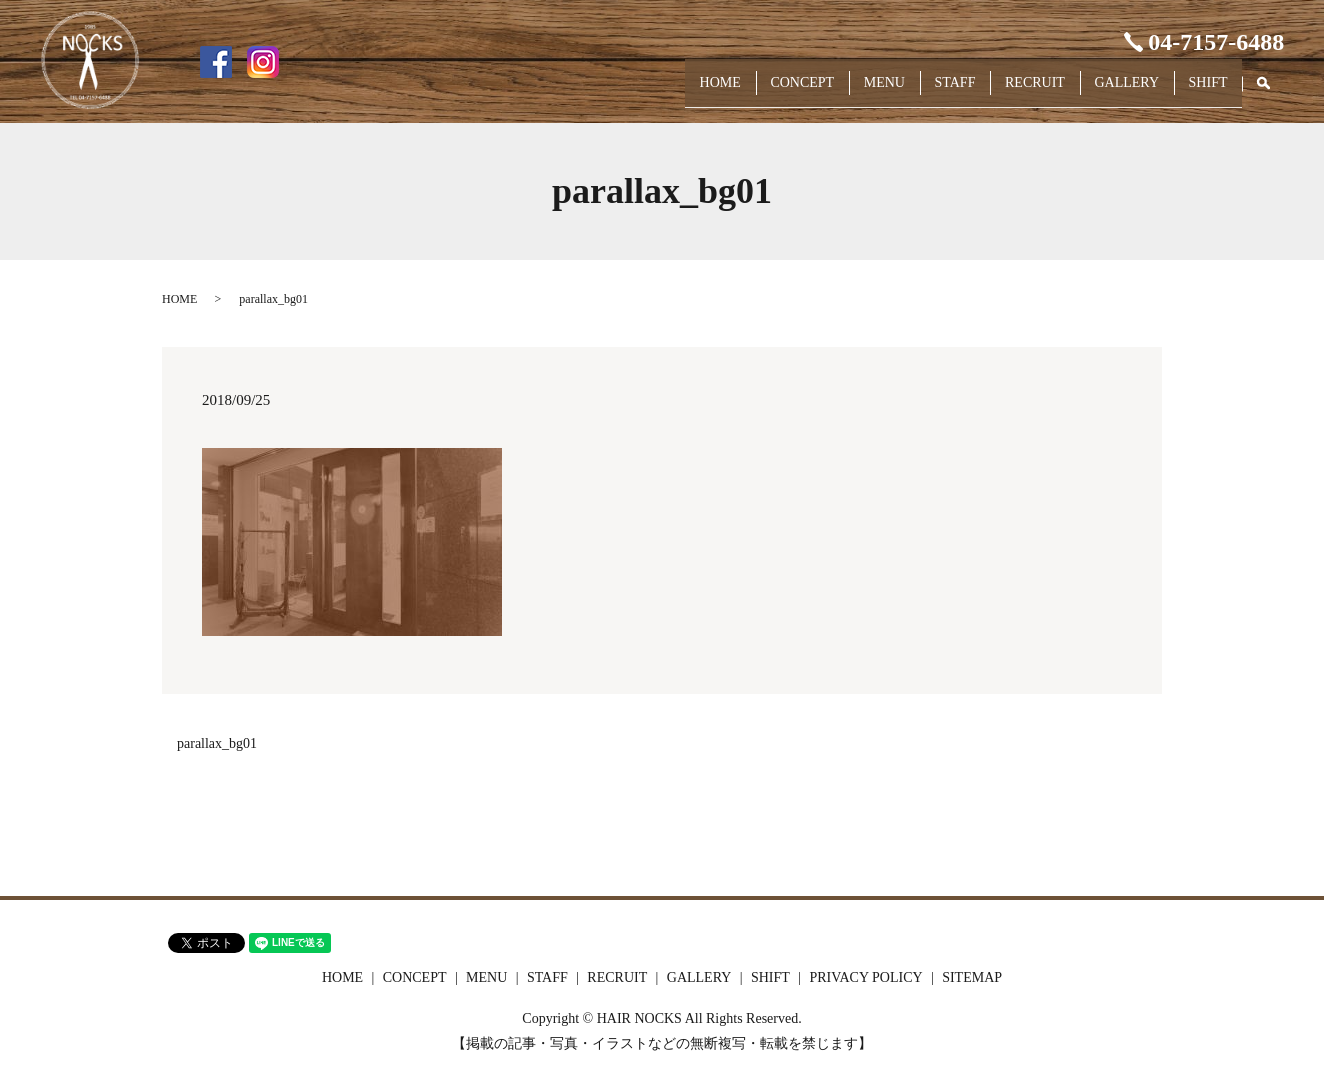  What do you see at coordinates (217, 743) in the screenshot?
I see `parallax_bg01` at bounding box center [217, 743].